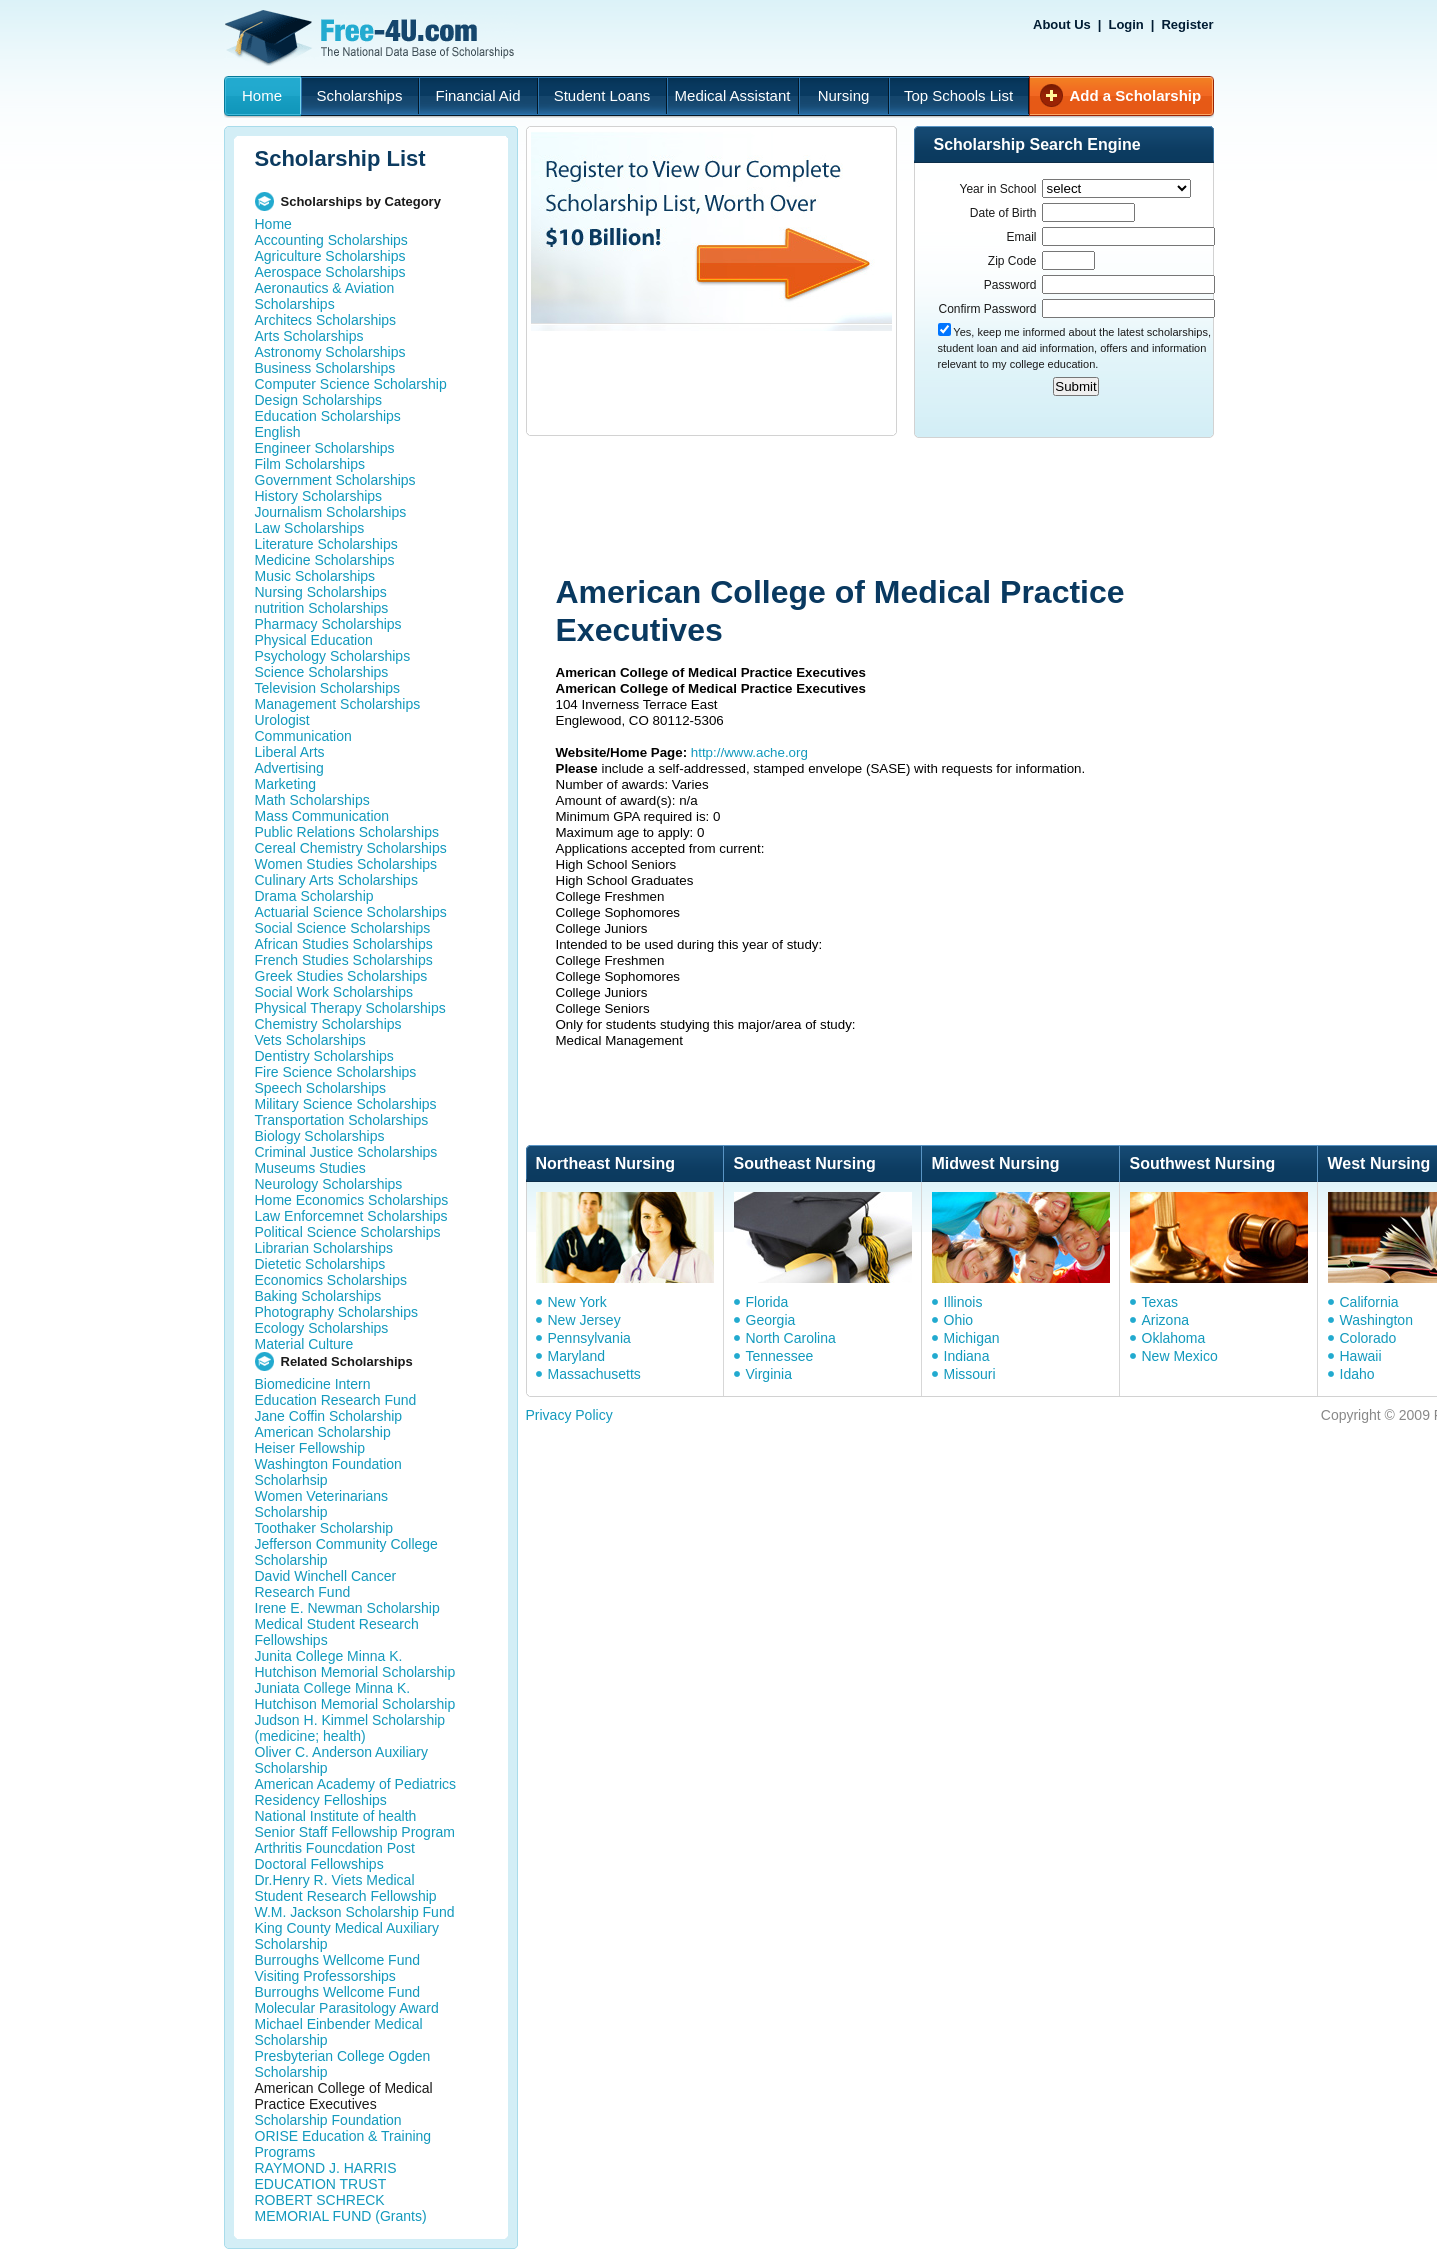 The image size is (1437, 2257). Describe the element at coordinates (336, 880) in the screenshot. I see `Culinary Arts Scholarships` at that location.